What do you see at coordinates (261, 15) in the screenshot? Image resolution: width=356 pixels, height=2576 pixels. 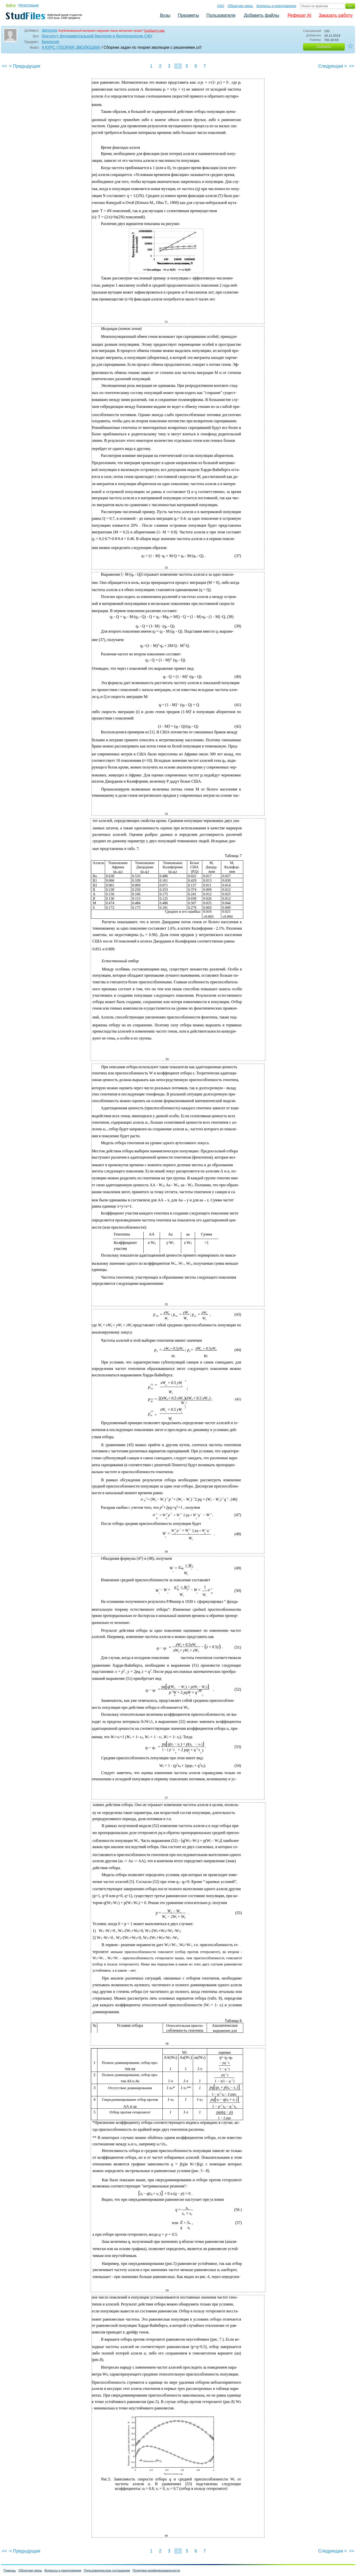 I see `Добавить файлы` at bounding box center [261, 15].